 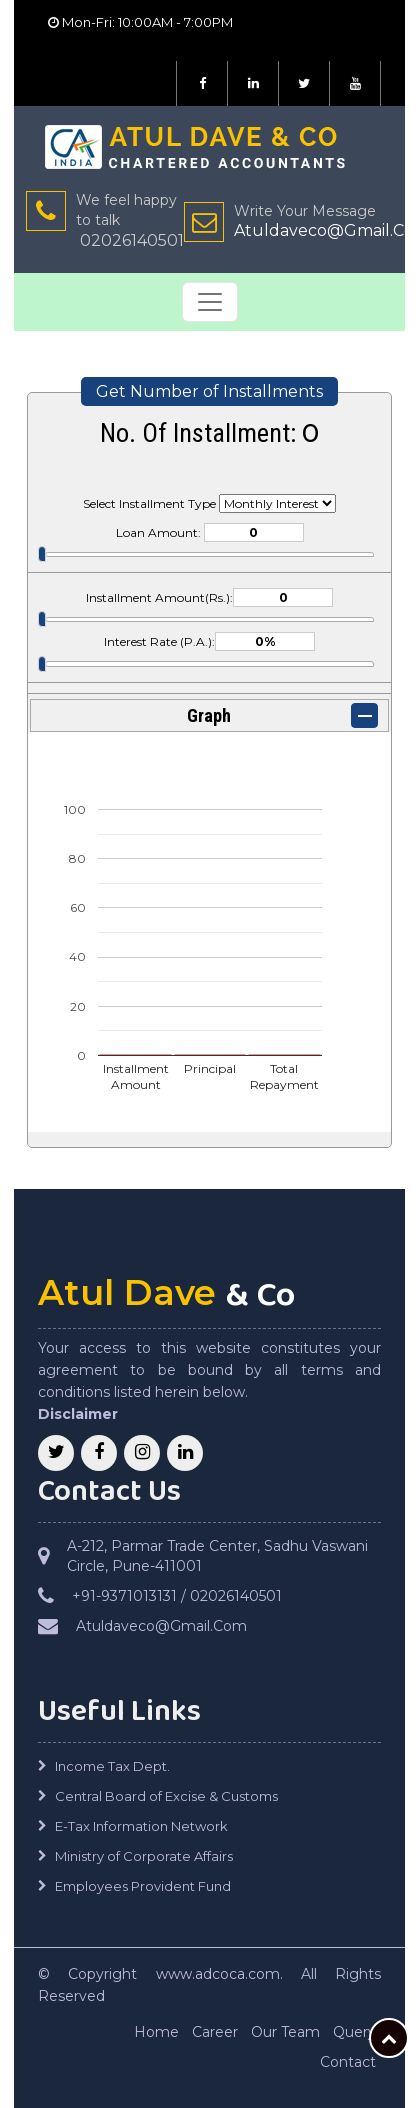 What do you see at coordinates (354, 2032) in the screenshot?
I see `Query` at bounding box center [354, 2032].